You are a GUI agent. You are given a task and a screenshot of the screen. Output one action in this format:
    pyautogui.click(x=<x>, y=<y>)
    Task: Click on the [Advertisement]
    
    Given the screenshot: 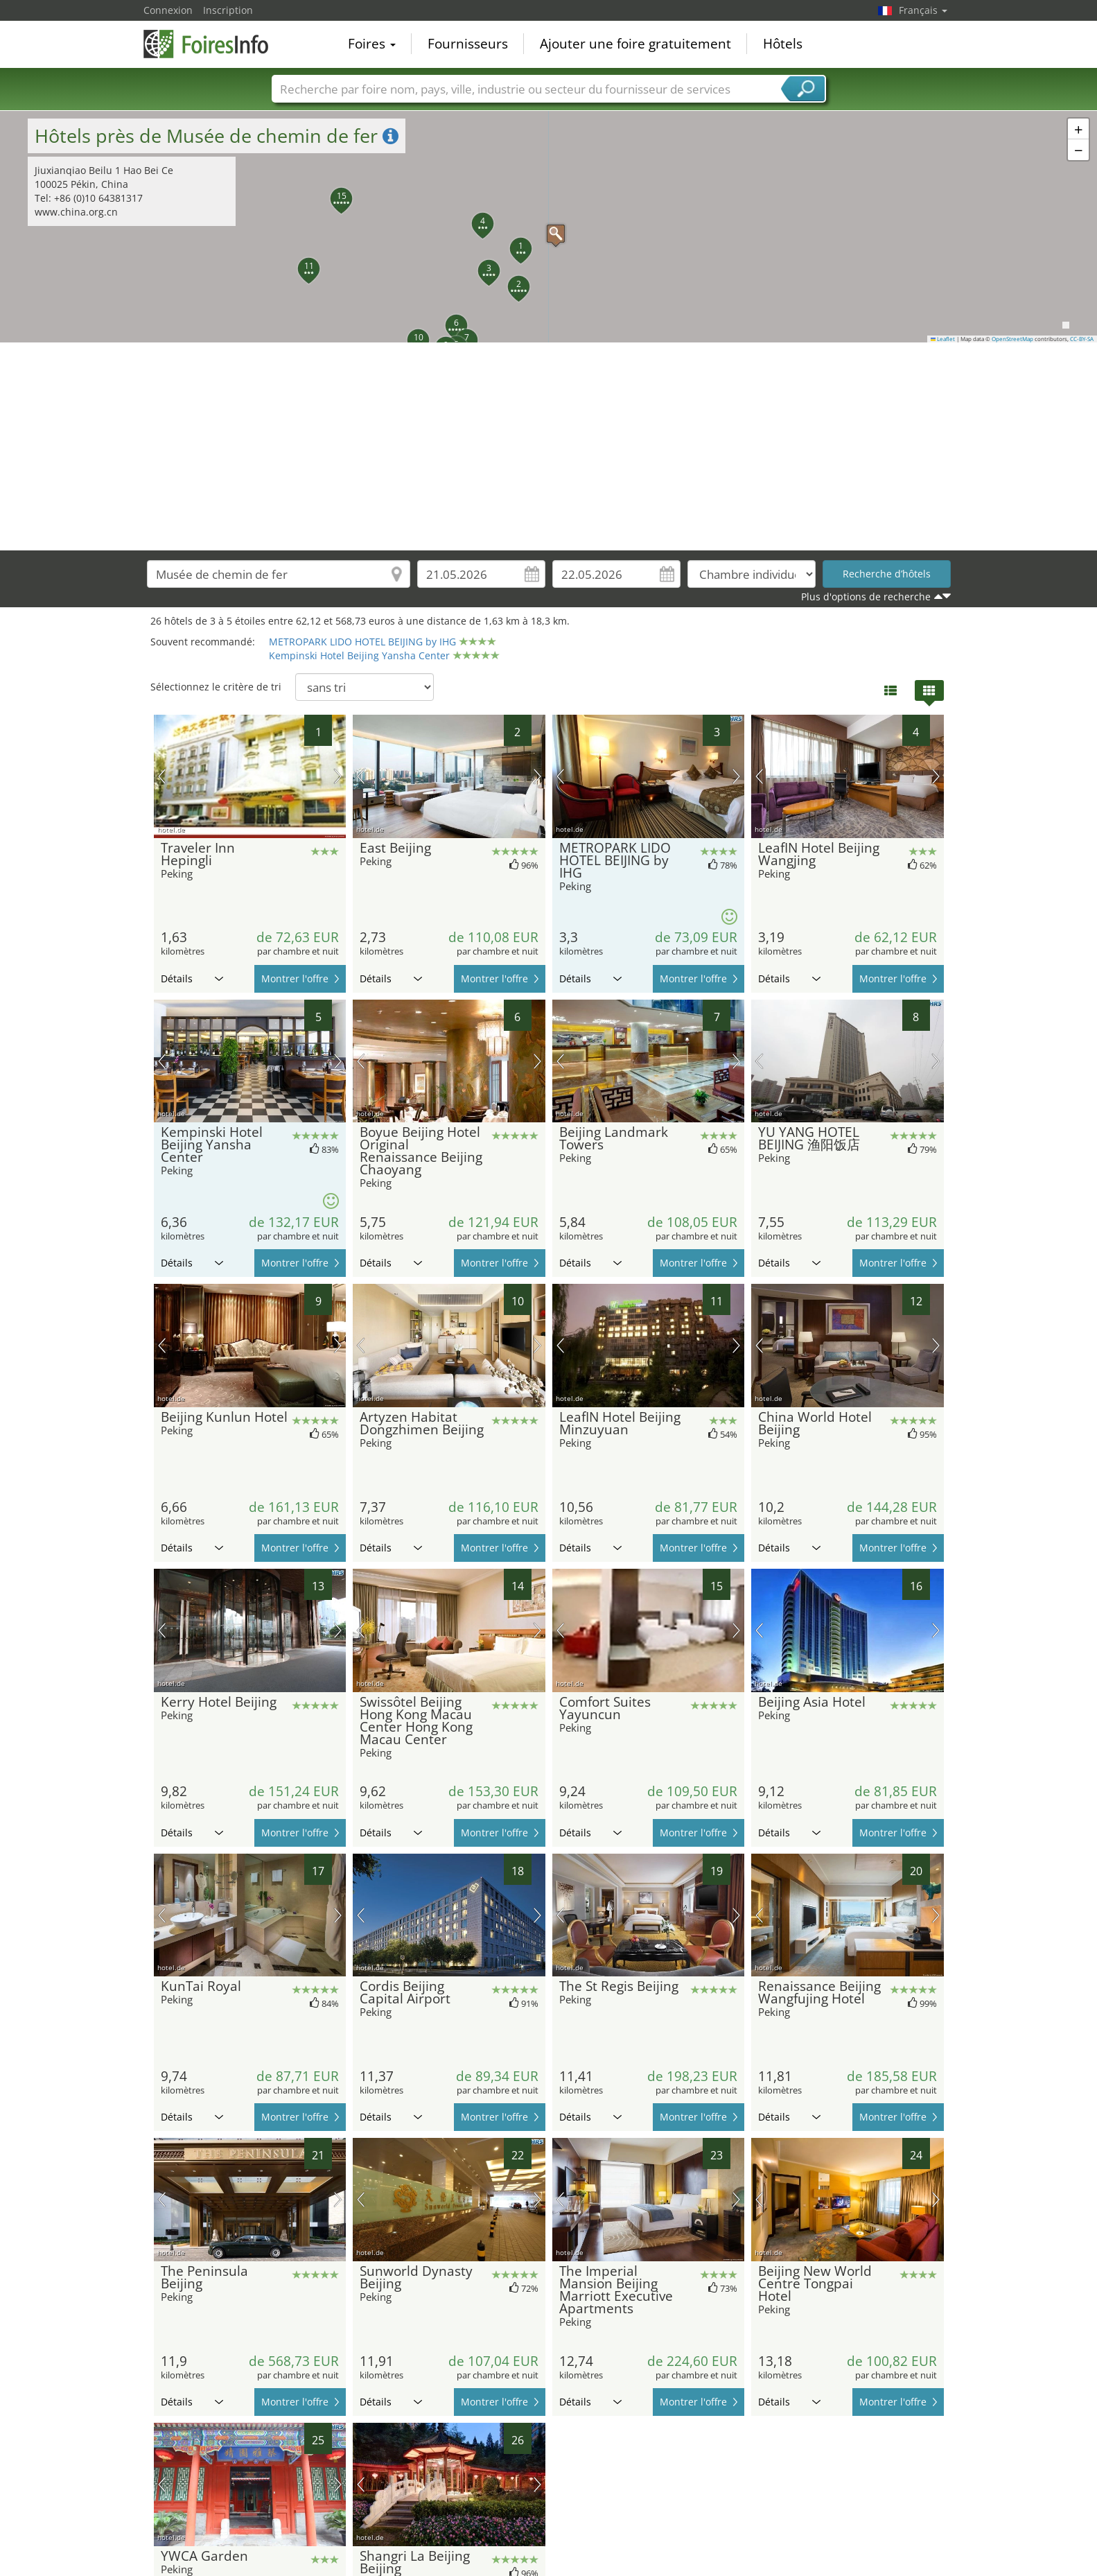 What is the action you would take?
    pyautogui.click(x=549, y=446)
    